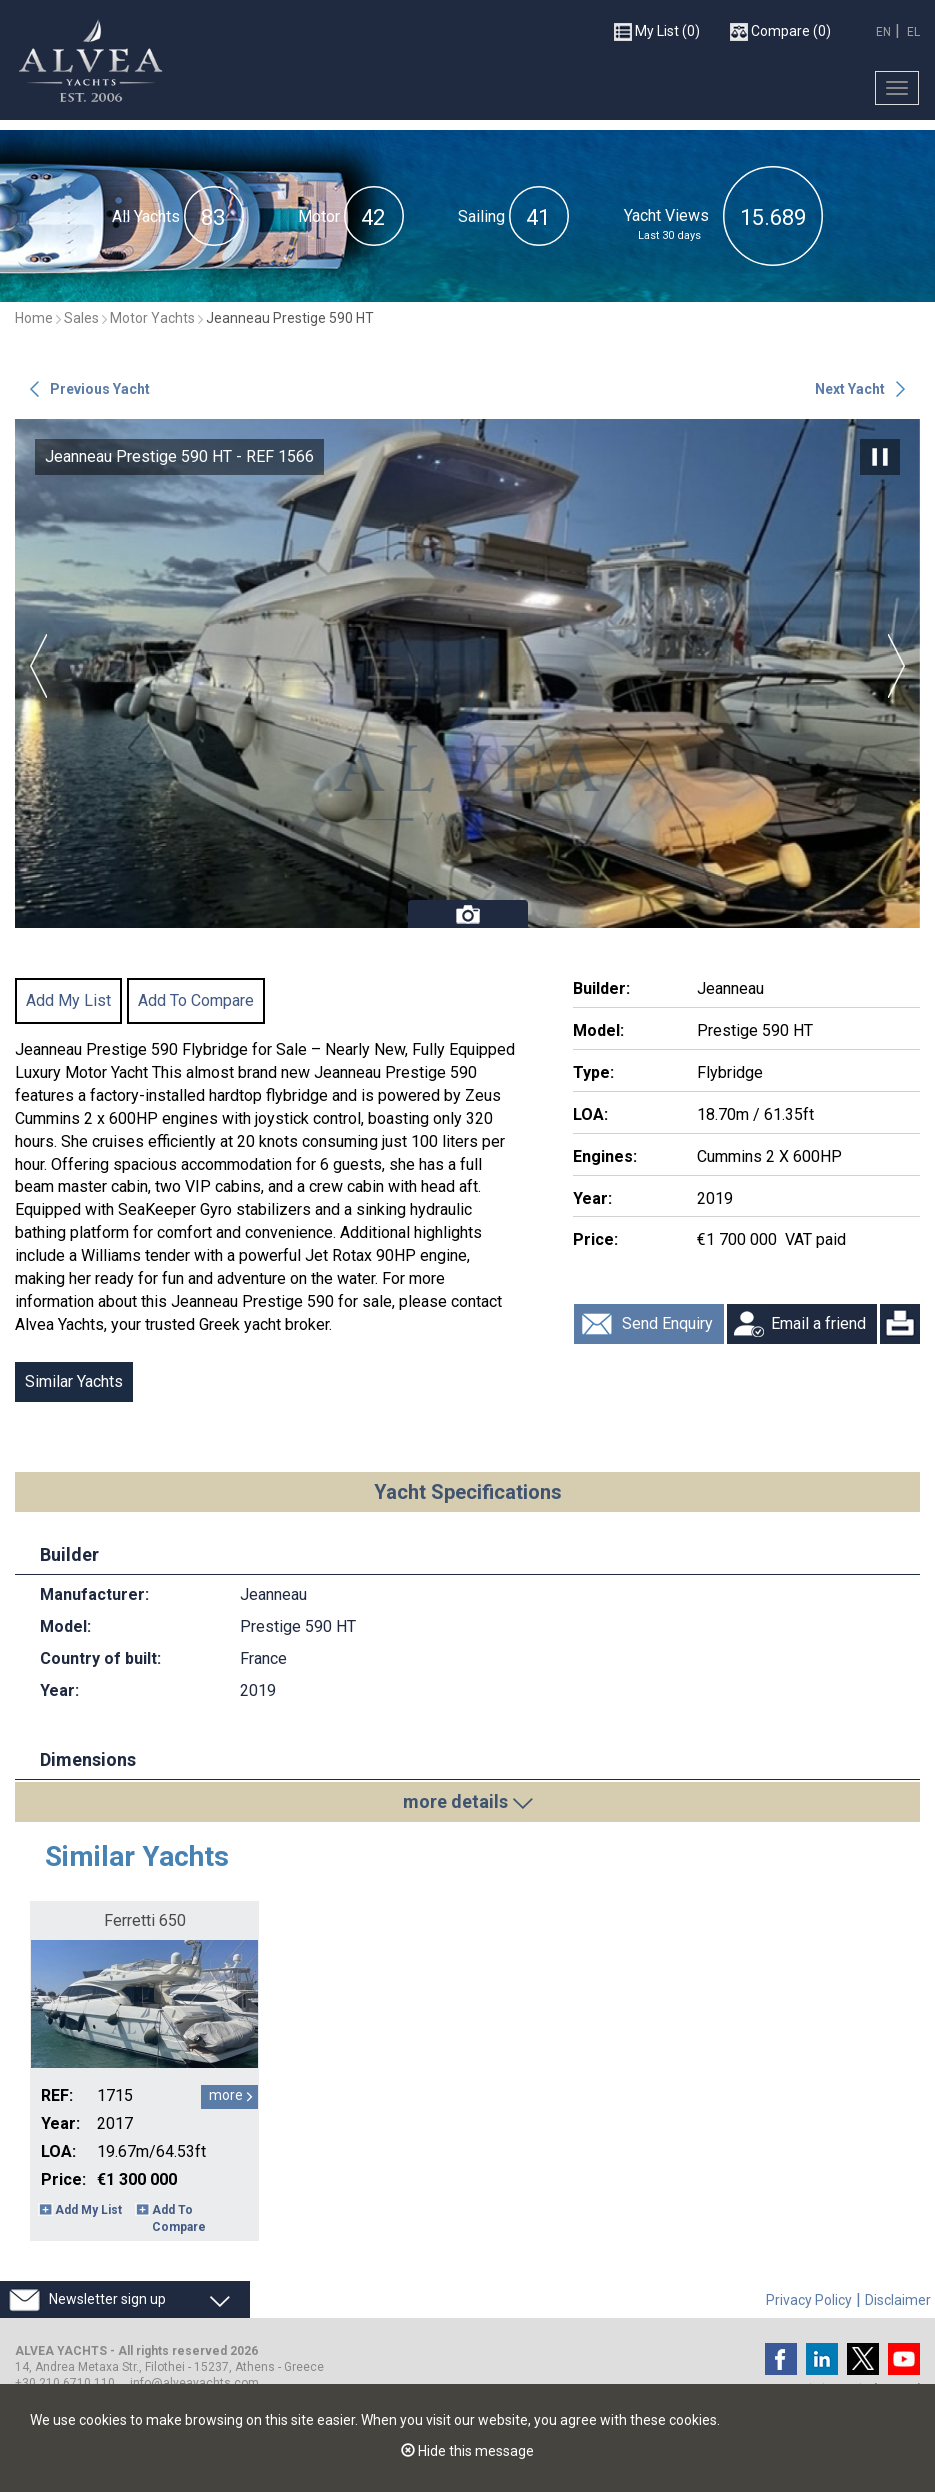 The height and width of the screenshot is (2492, 935). I want to click on Similar Yachts, so click(74, 1381).